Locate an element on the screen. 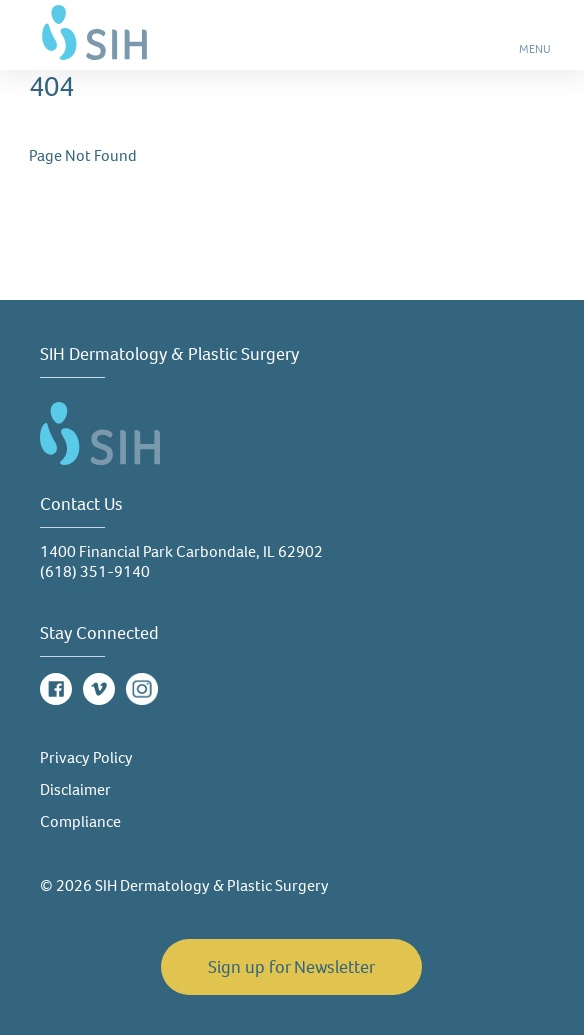 The height and width of the screenshot is (1035, 584). (618) 351-9140 is located at coordinates (95, 571).